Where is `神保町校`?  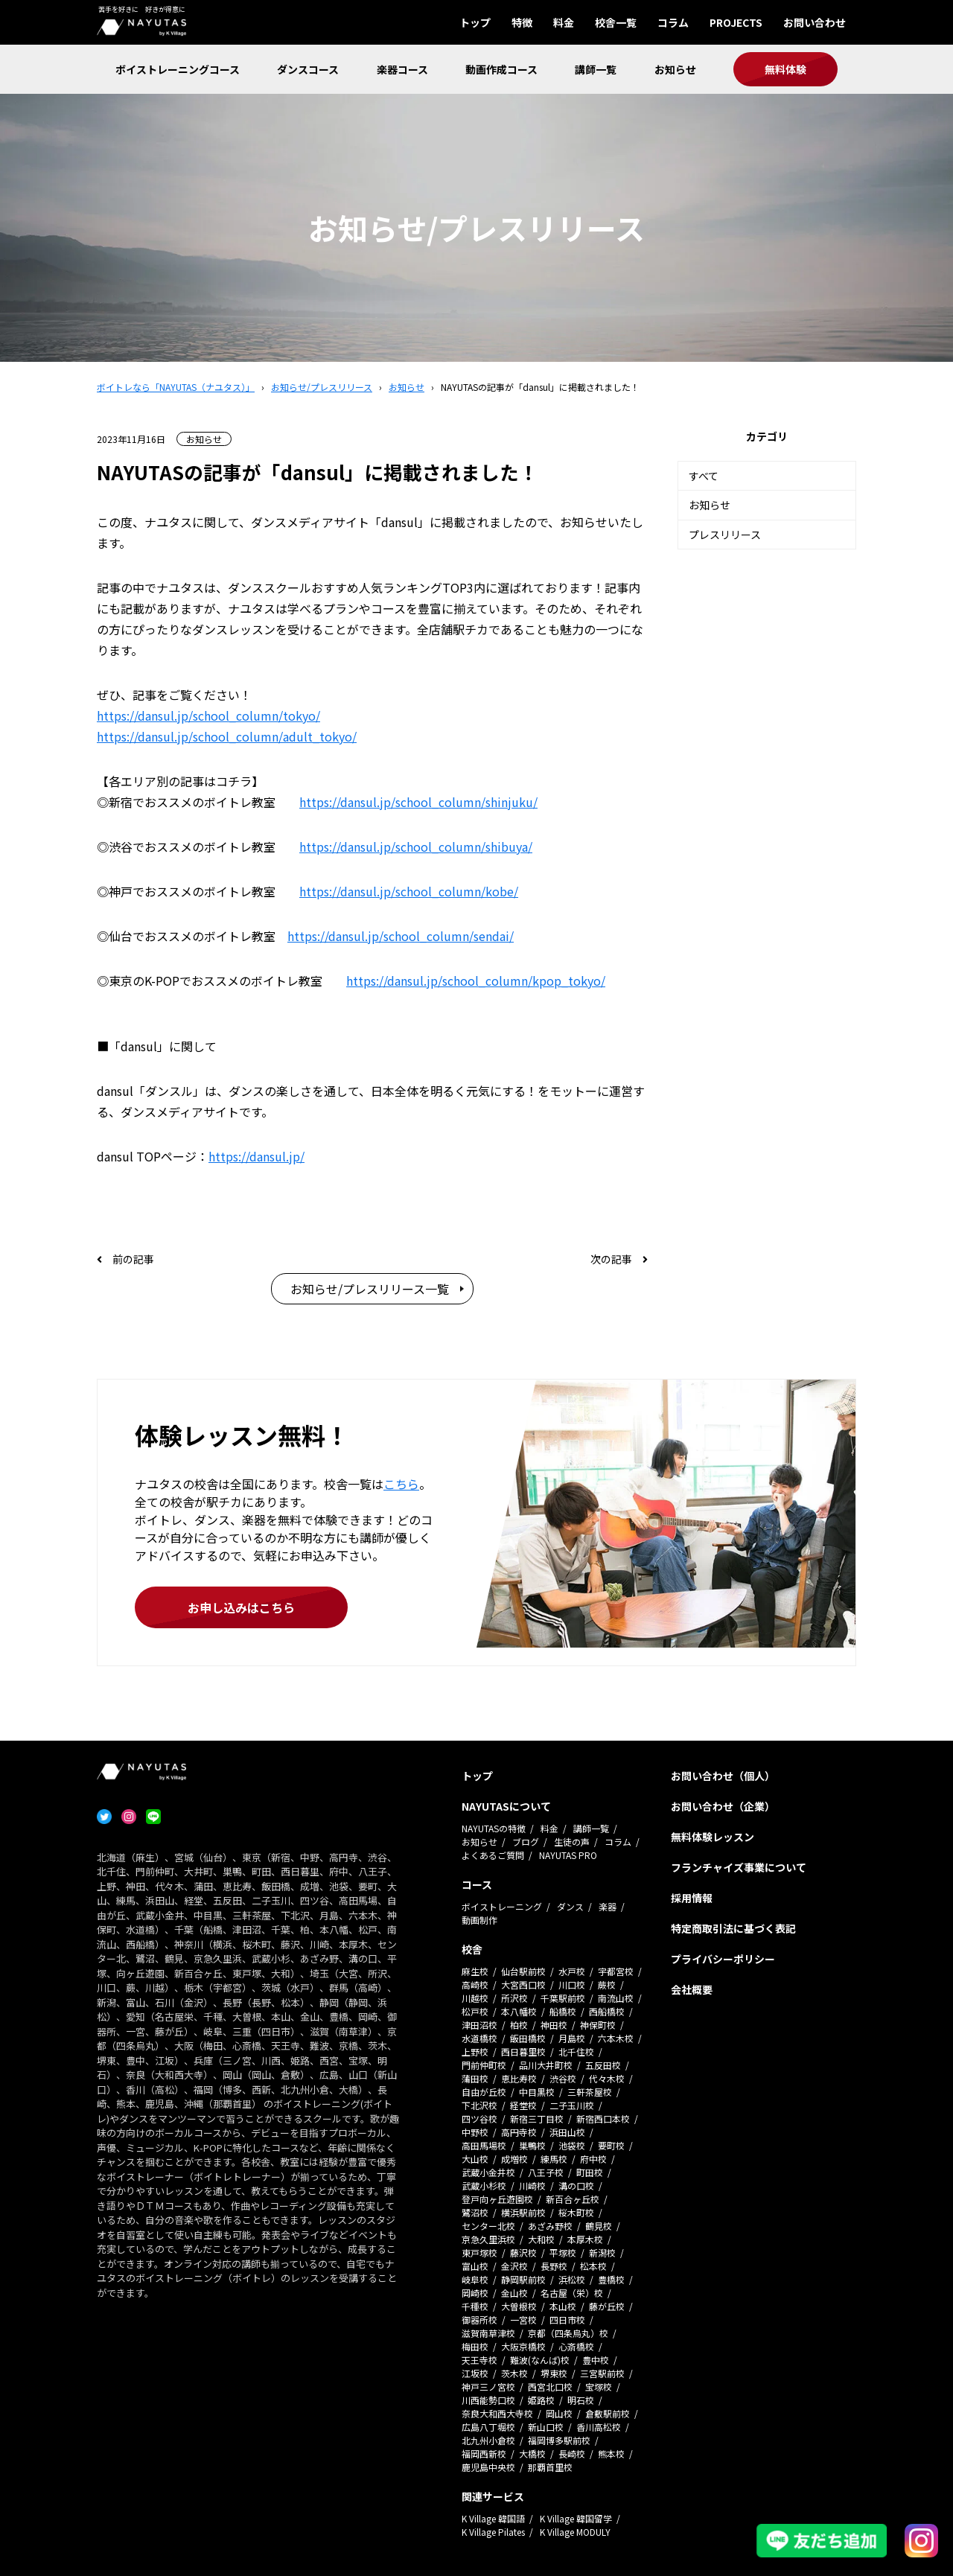 神保町校 is located at coordinates (598, 2024).